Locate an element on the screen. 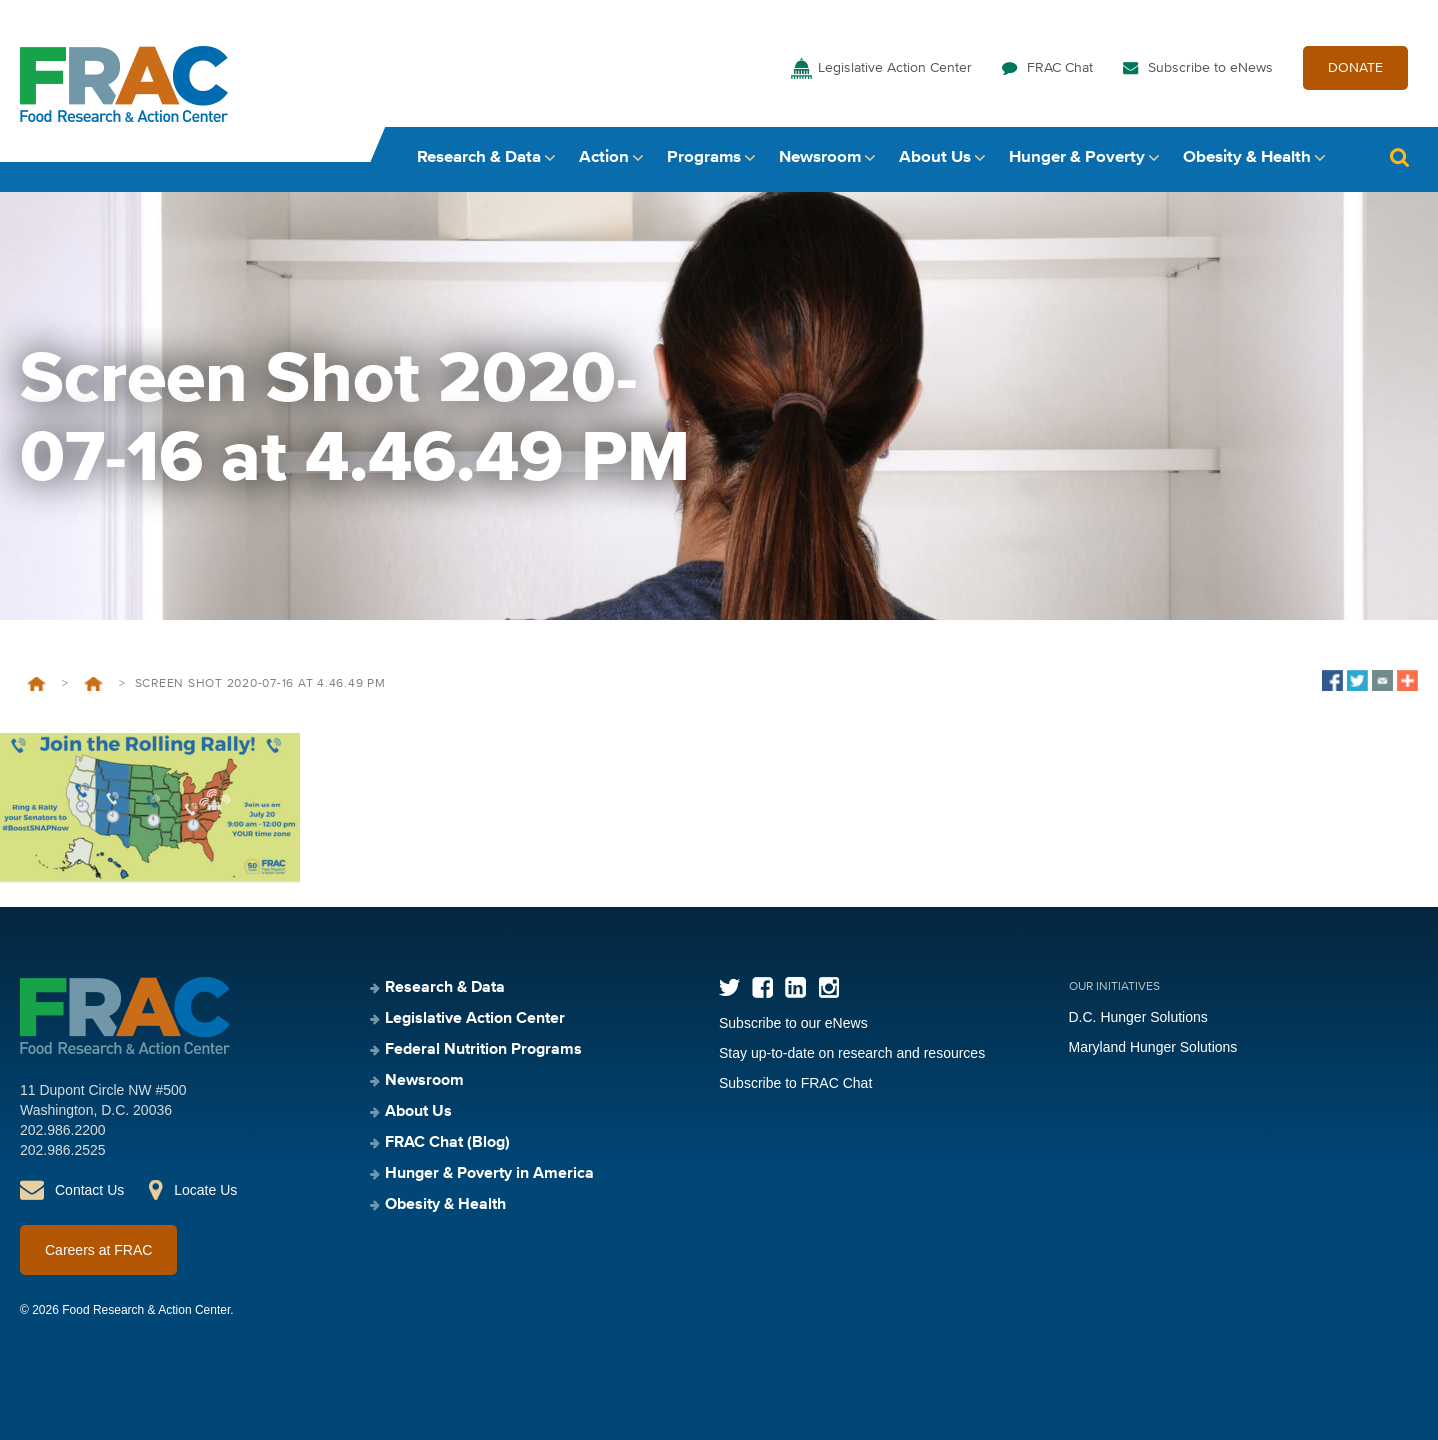 This screenshot has height=1440, width=1438. Home is located at coordinates (36, 684).